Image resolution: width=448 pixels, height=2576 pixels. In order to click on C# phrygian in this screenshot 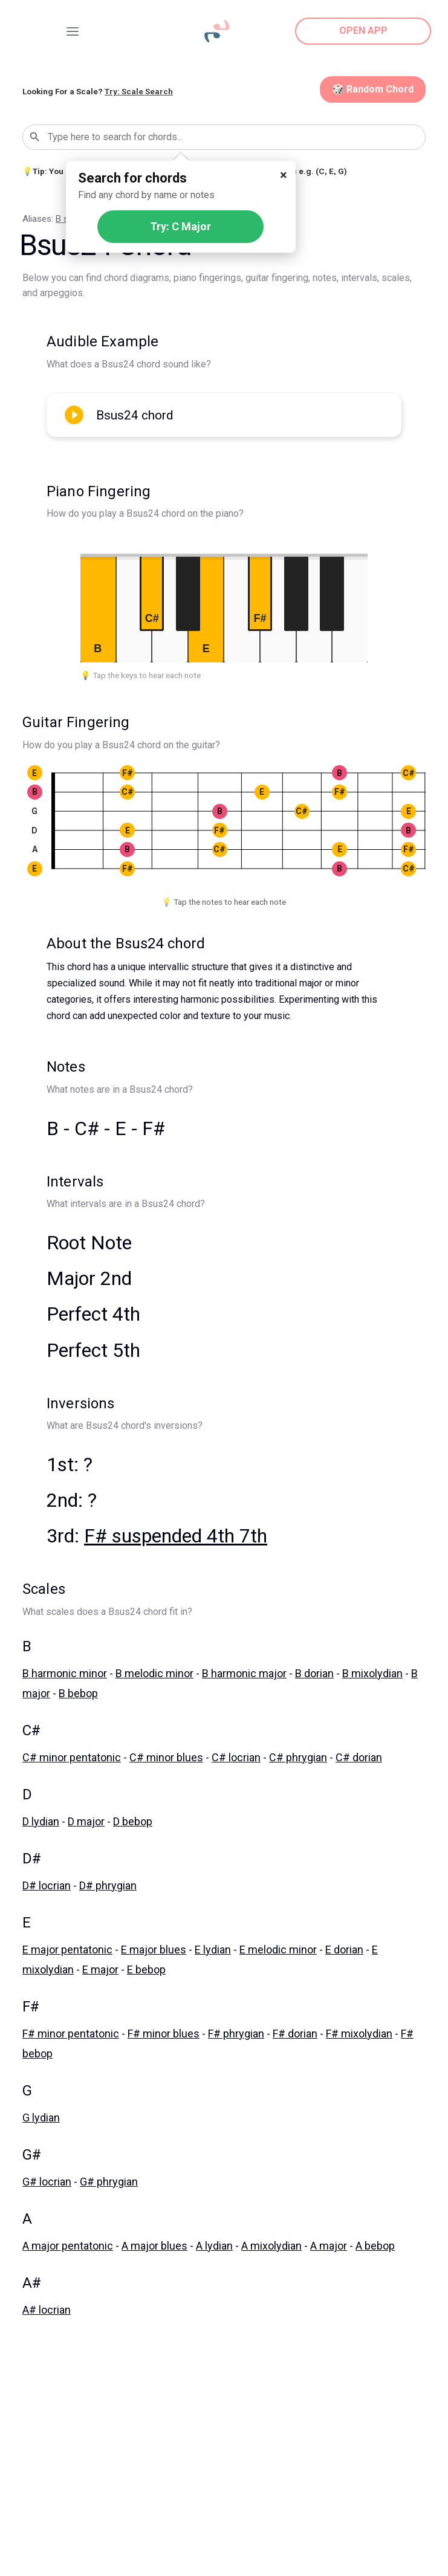, I will do `click(298, 1757)`.